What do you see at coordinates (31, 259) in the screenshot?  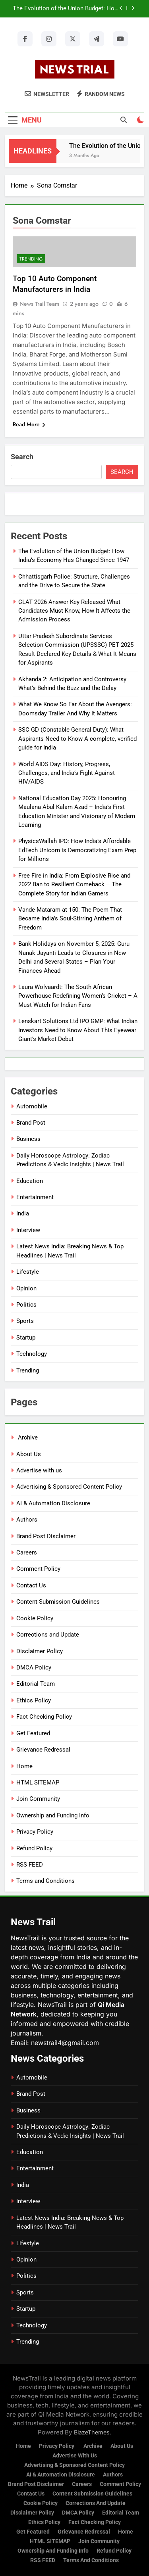 I see `Trending` at bounding box center [31, 259].